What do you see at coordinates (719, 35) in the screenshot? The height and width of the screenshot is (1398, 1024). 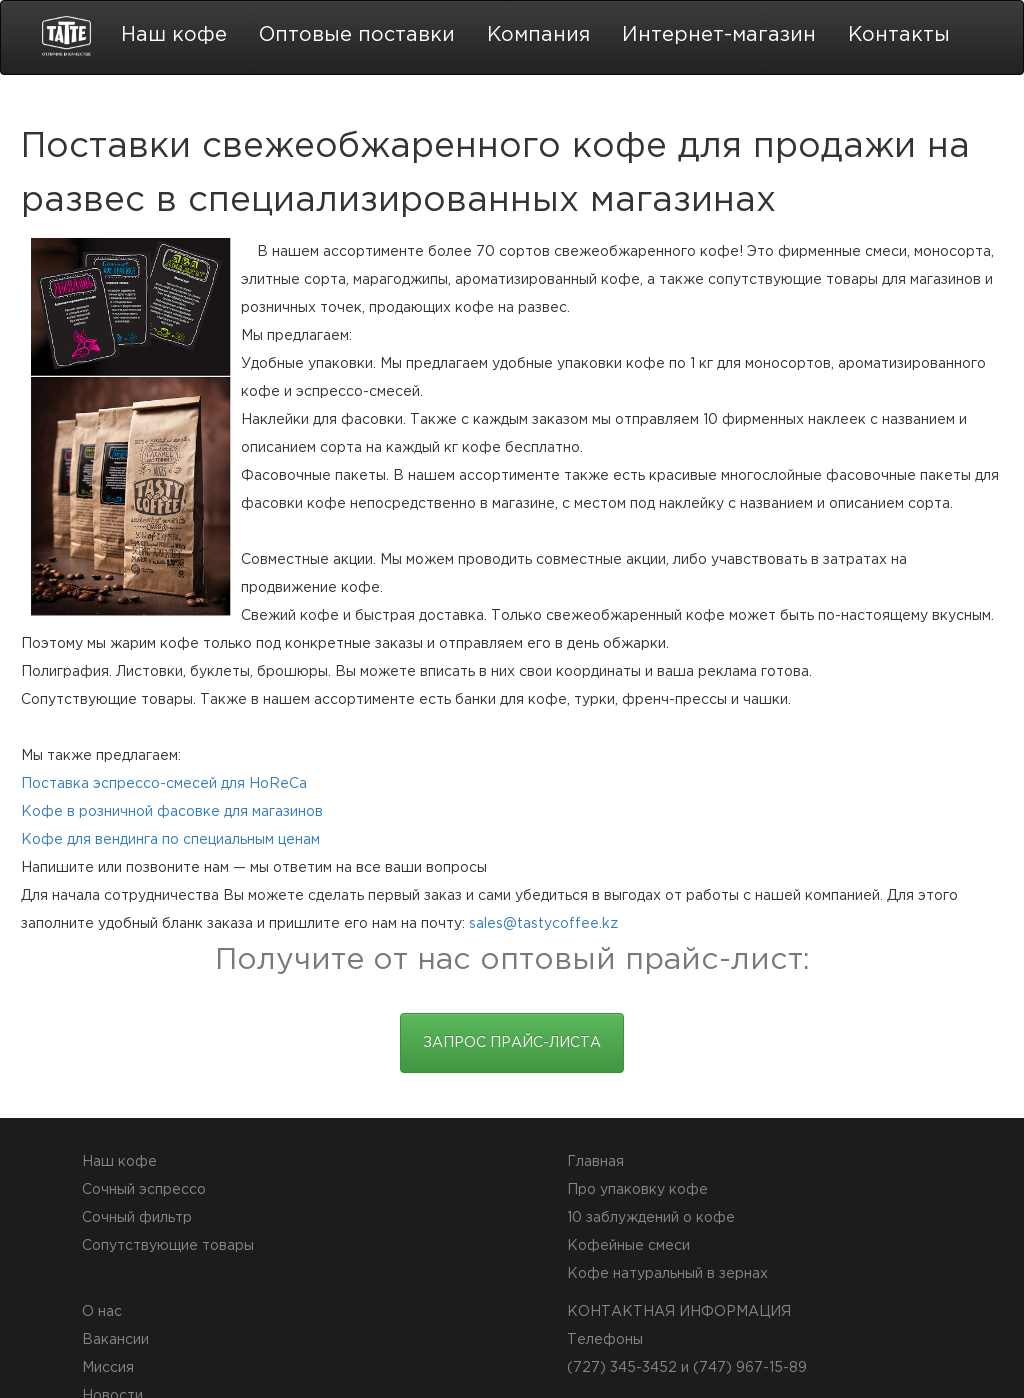 I see `Интернет-магазин` at bounding box center [719, 35].